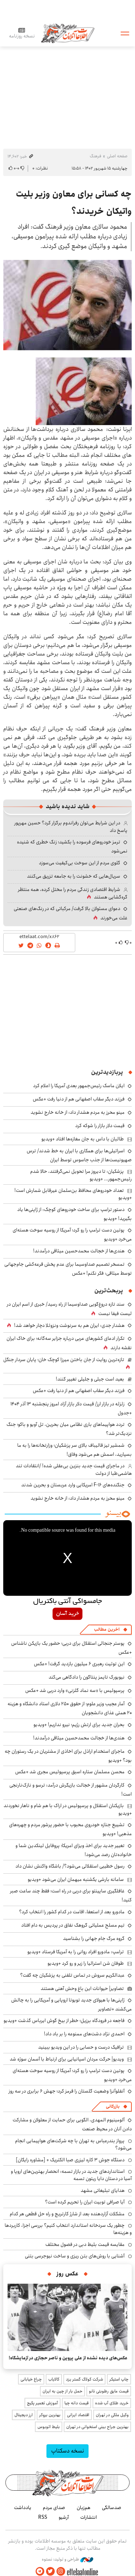 The image size is (135, 2576). I want to click on فاجعه در فرودگاه برزیل؛ خطر از بیخ گوش ایرباس گذشت +ویدیو, so click(64, 2021).